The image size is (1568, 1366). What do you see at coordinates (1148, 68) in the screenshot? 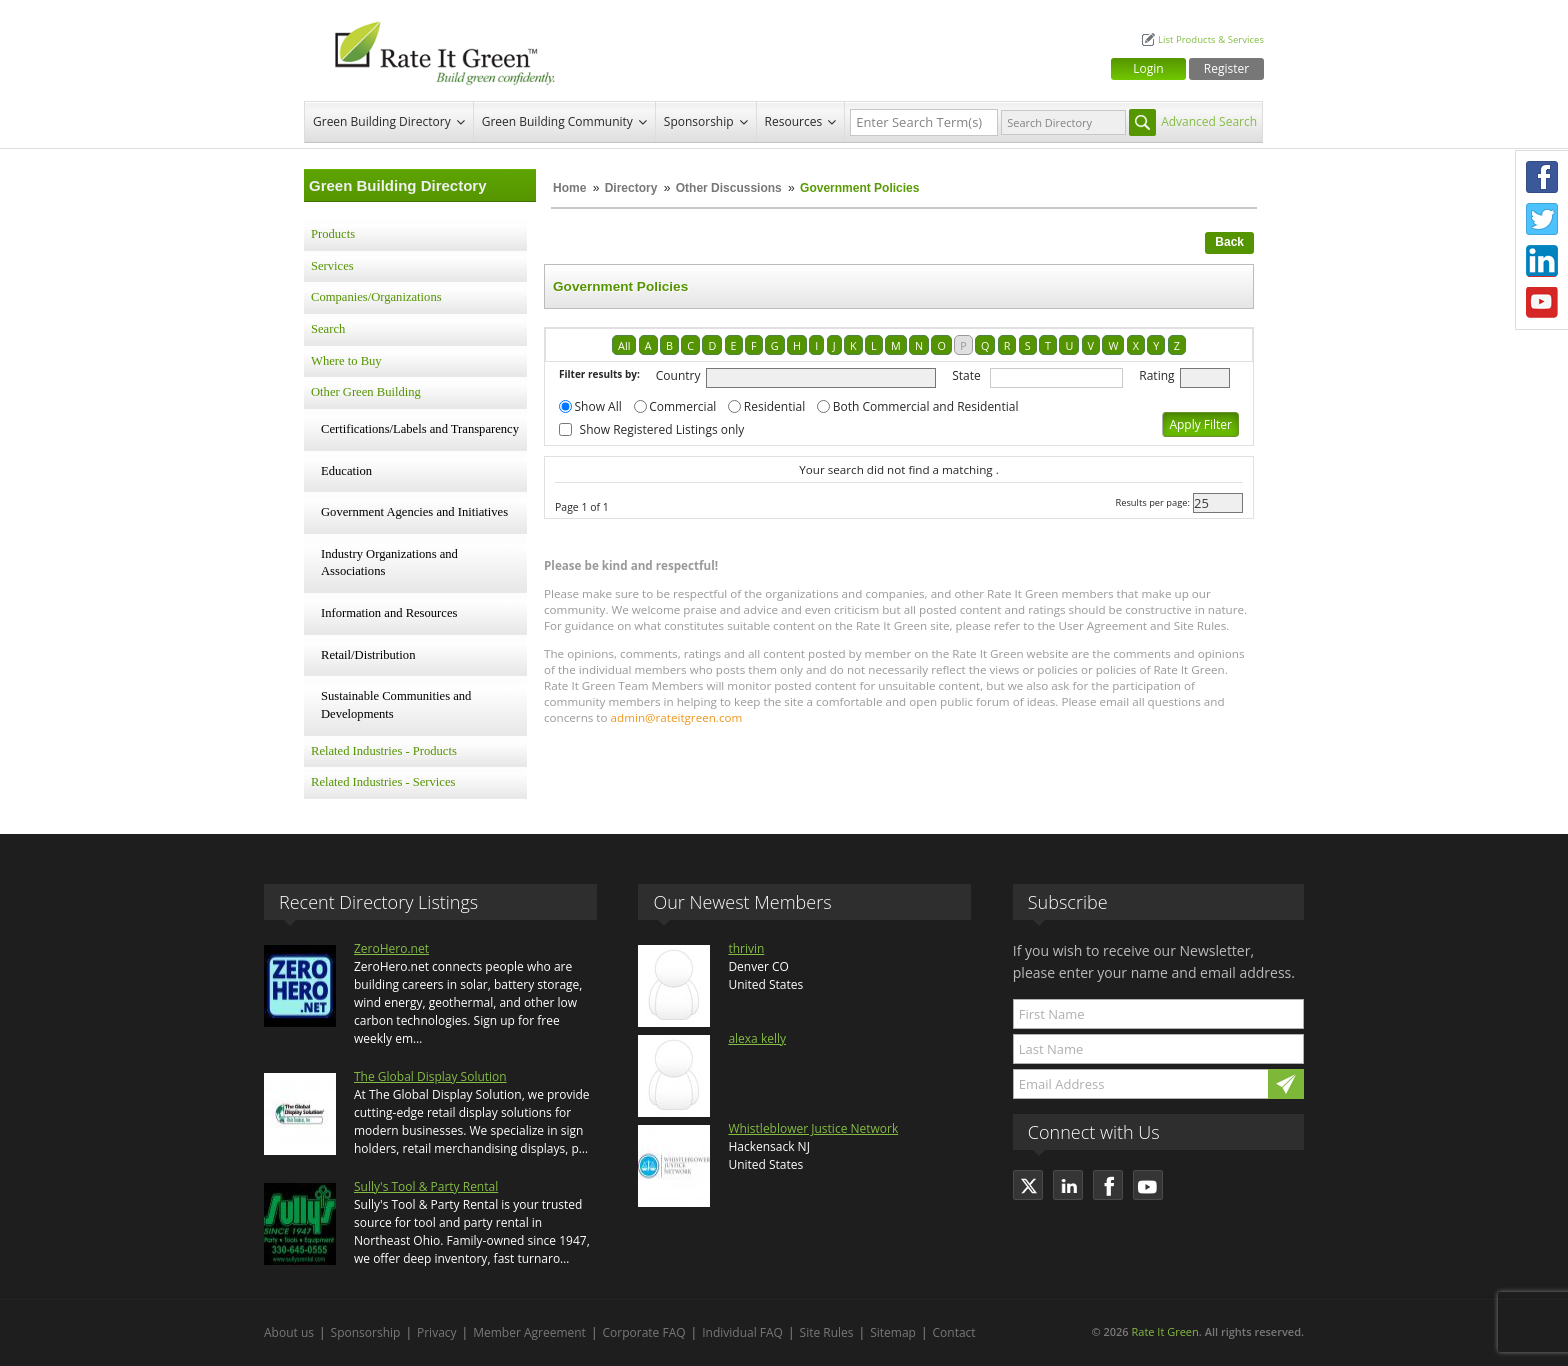
I see `Login` at bounding box center [1148, 68].